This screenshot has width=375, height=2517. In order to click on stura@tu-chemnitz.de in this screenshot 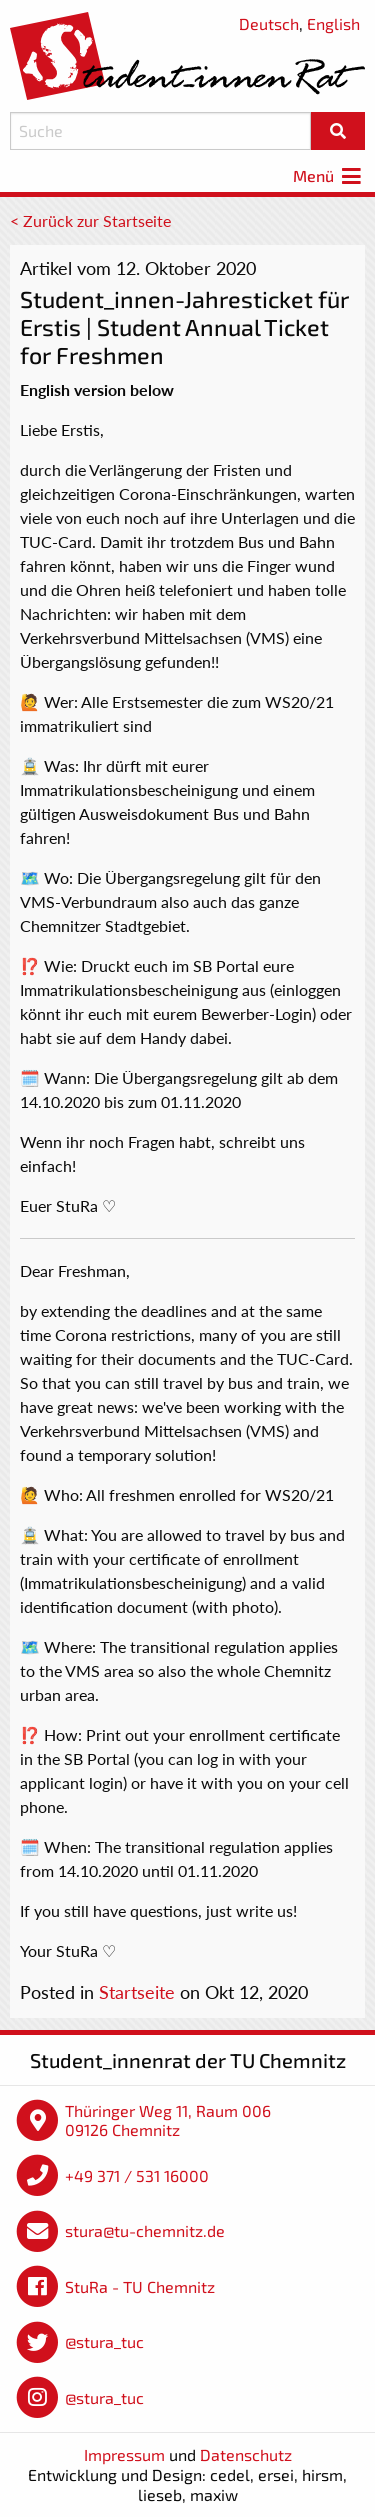, I will do `click(145, 2230)`.